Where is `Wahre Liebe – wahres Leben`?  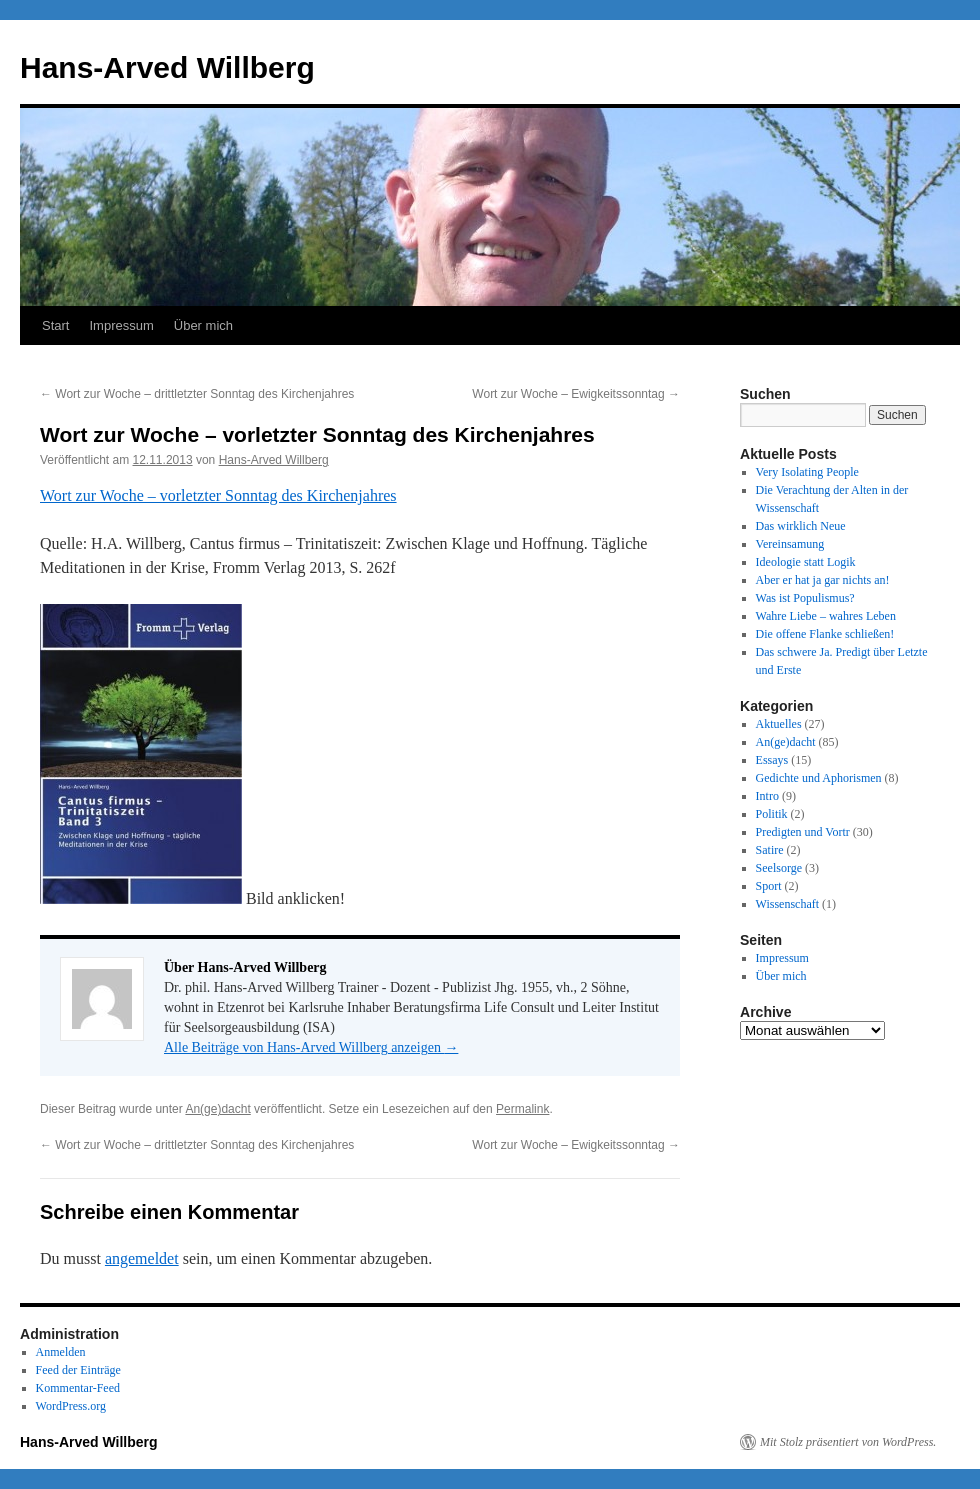
Wahre Liebe – wahres Leben is located at coordinates (826, 616).